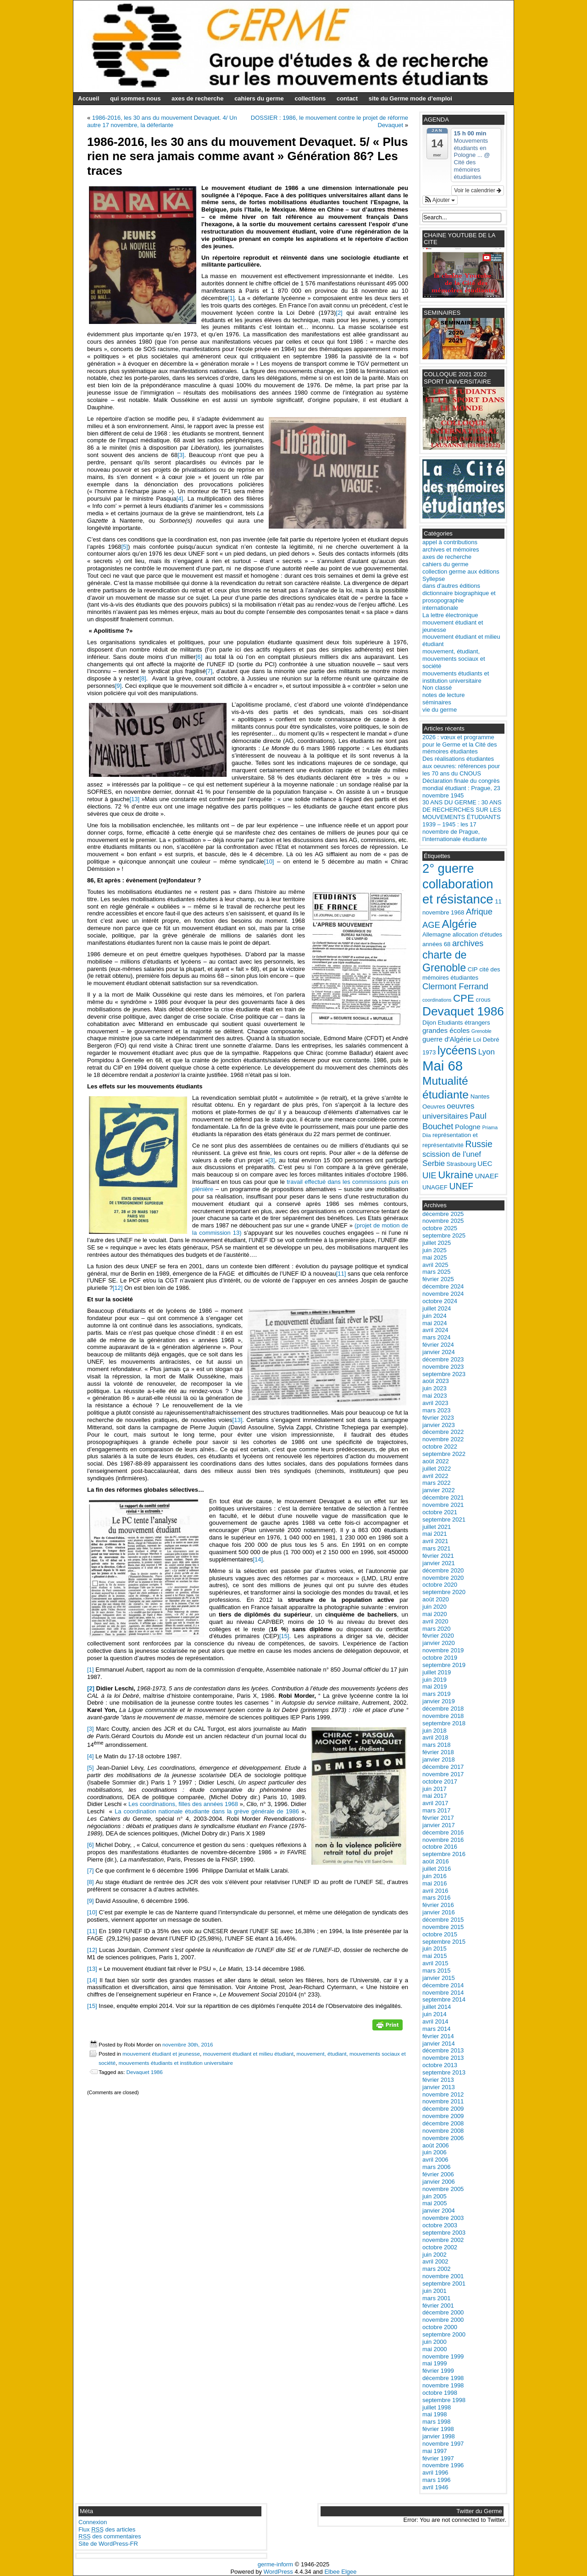 The height and width of the screenshot is (2576, 587). Describe the element at coordinates (446, 1039) in the screenshot. I see `guerre d'Algérie` at that location.